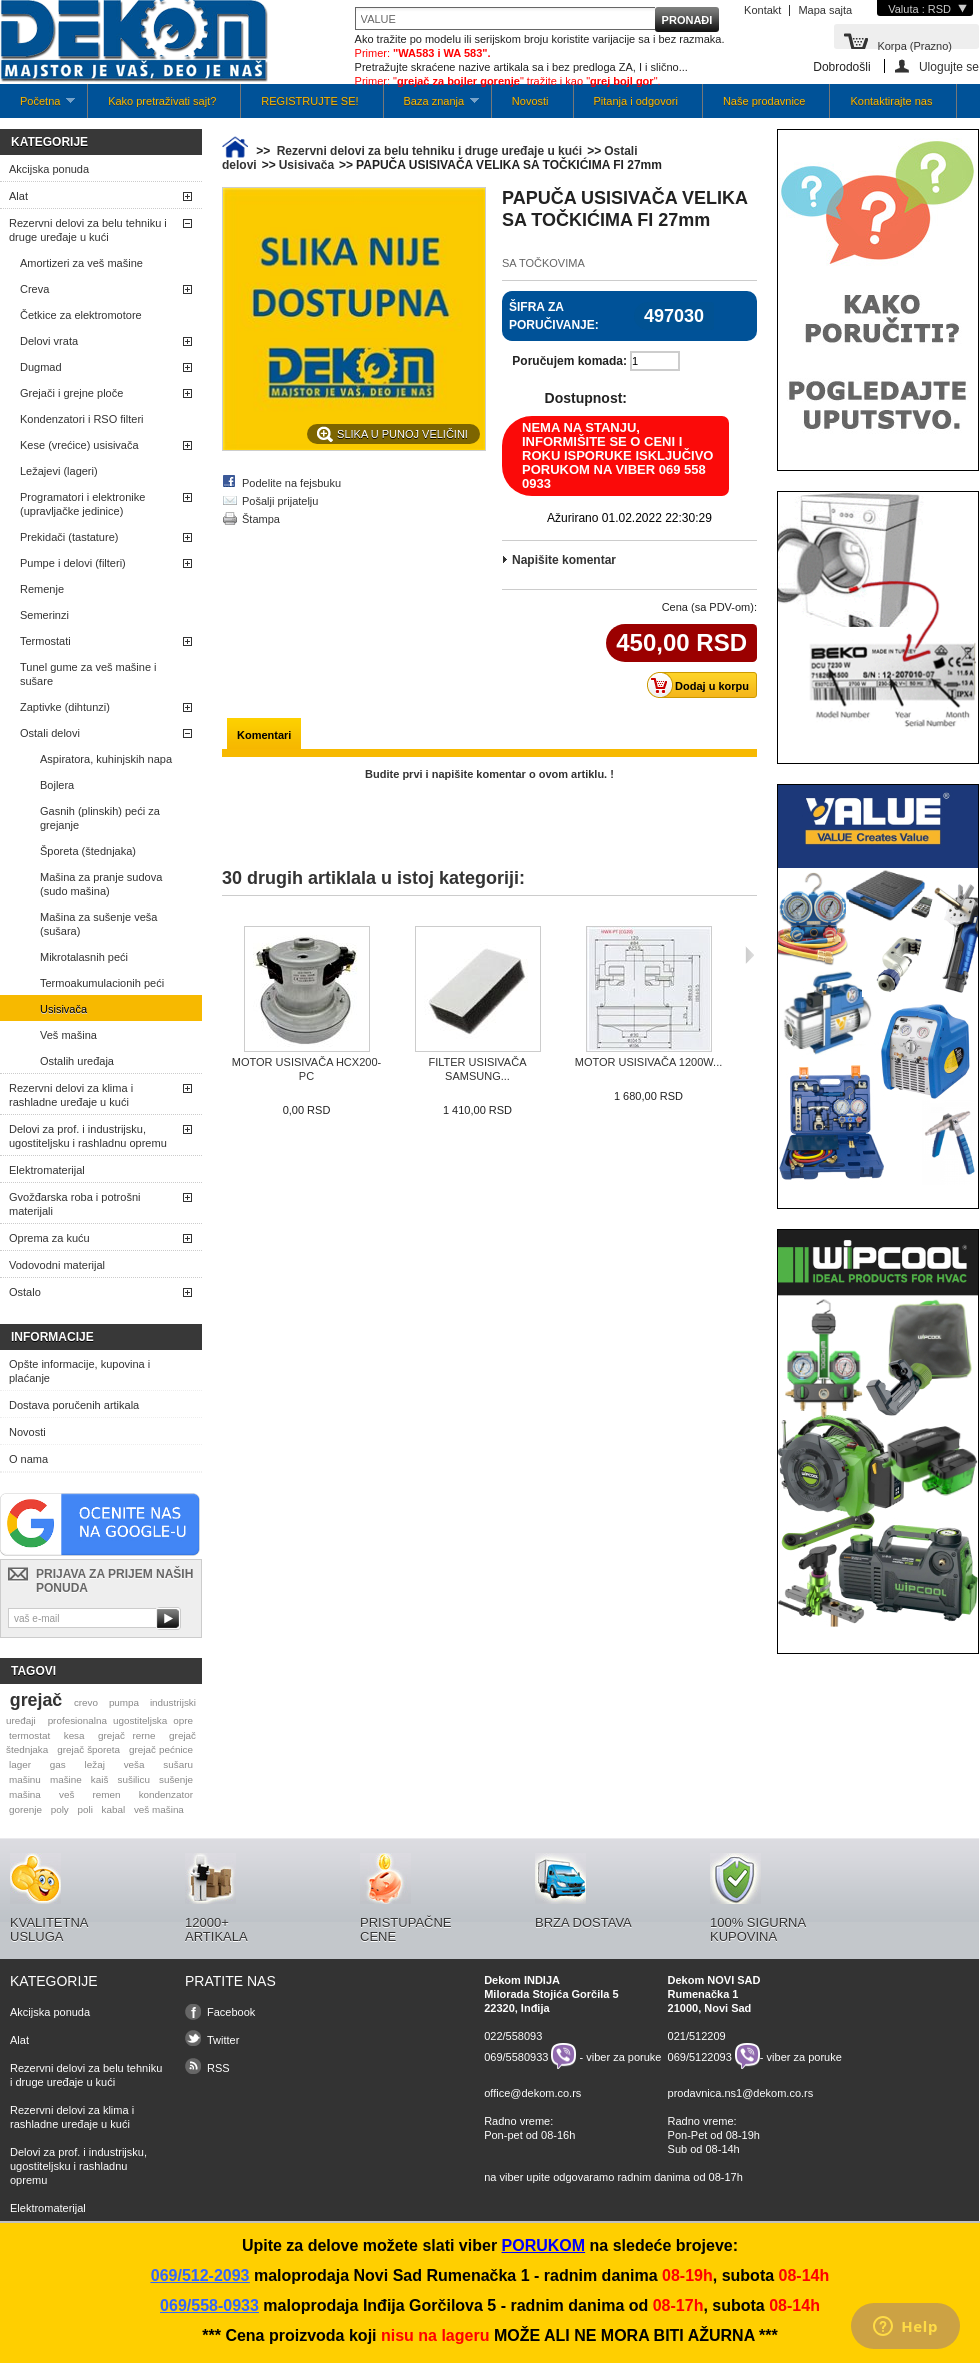 The height and width of the screenshot is (2363, 980). What do you see at coordinates (73, 563) in the screenshot?
I see `Pumpe i delovi (filteri)` at bounding box center [73, 563].